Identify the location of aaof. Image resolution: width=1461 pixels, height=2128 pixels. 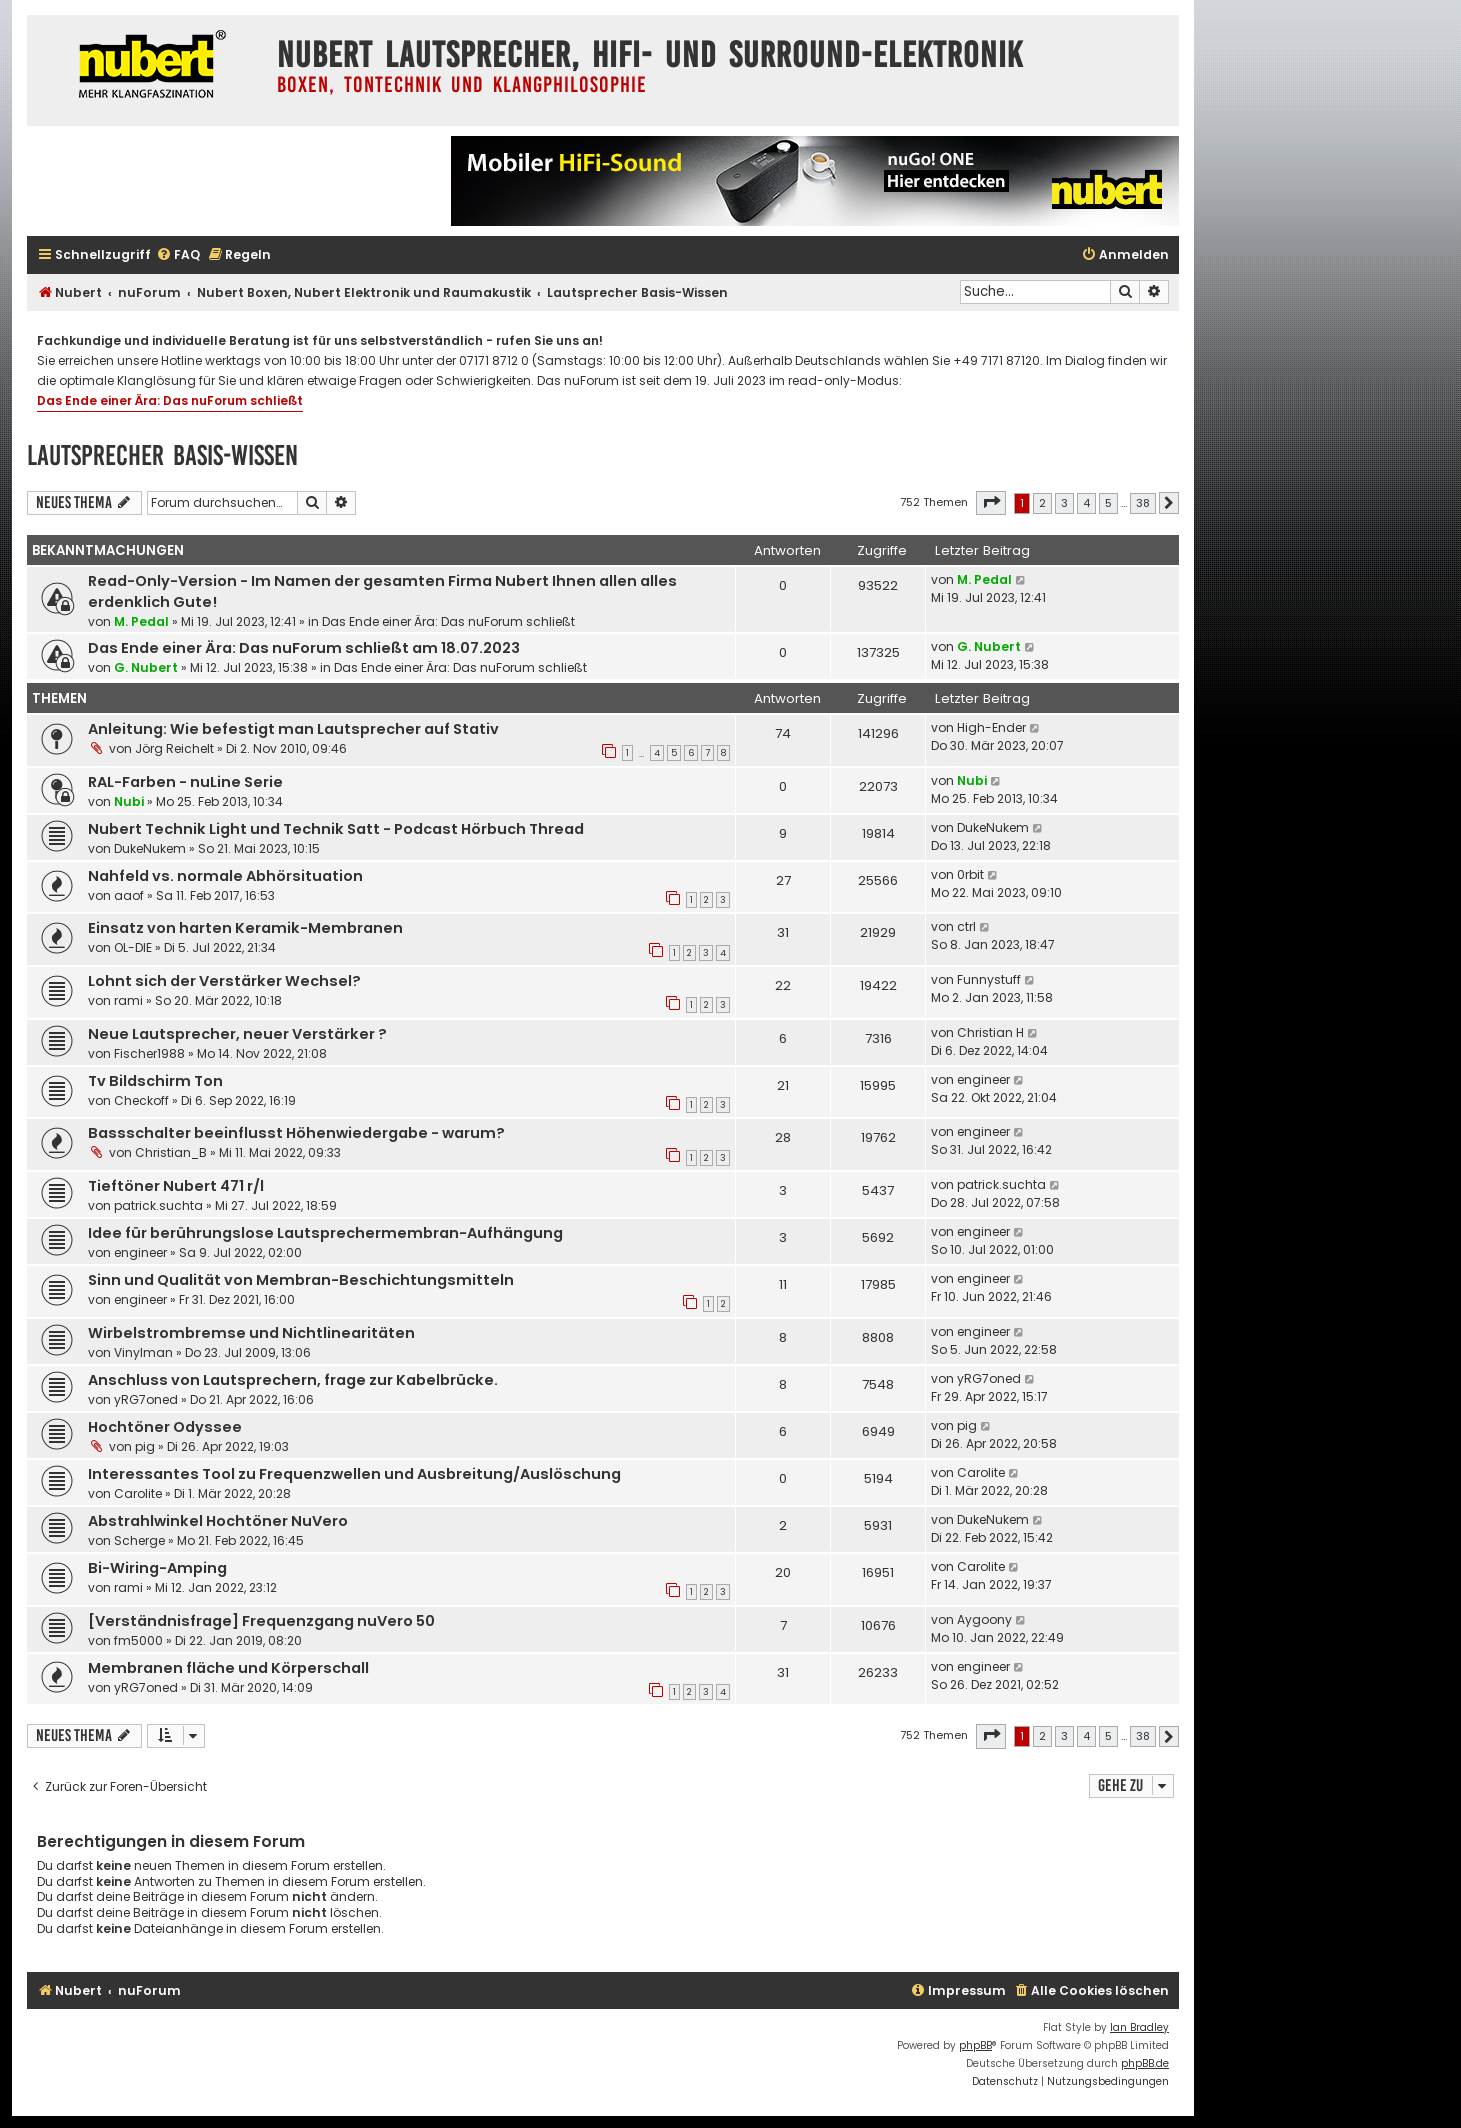
(129, 895).